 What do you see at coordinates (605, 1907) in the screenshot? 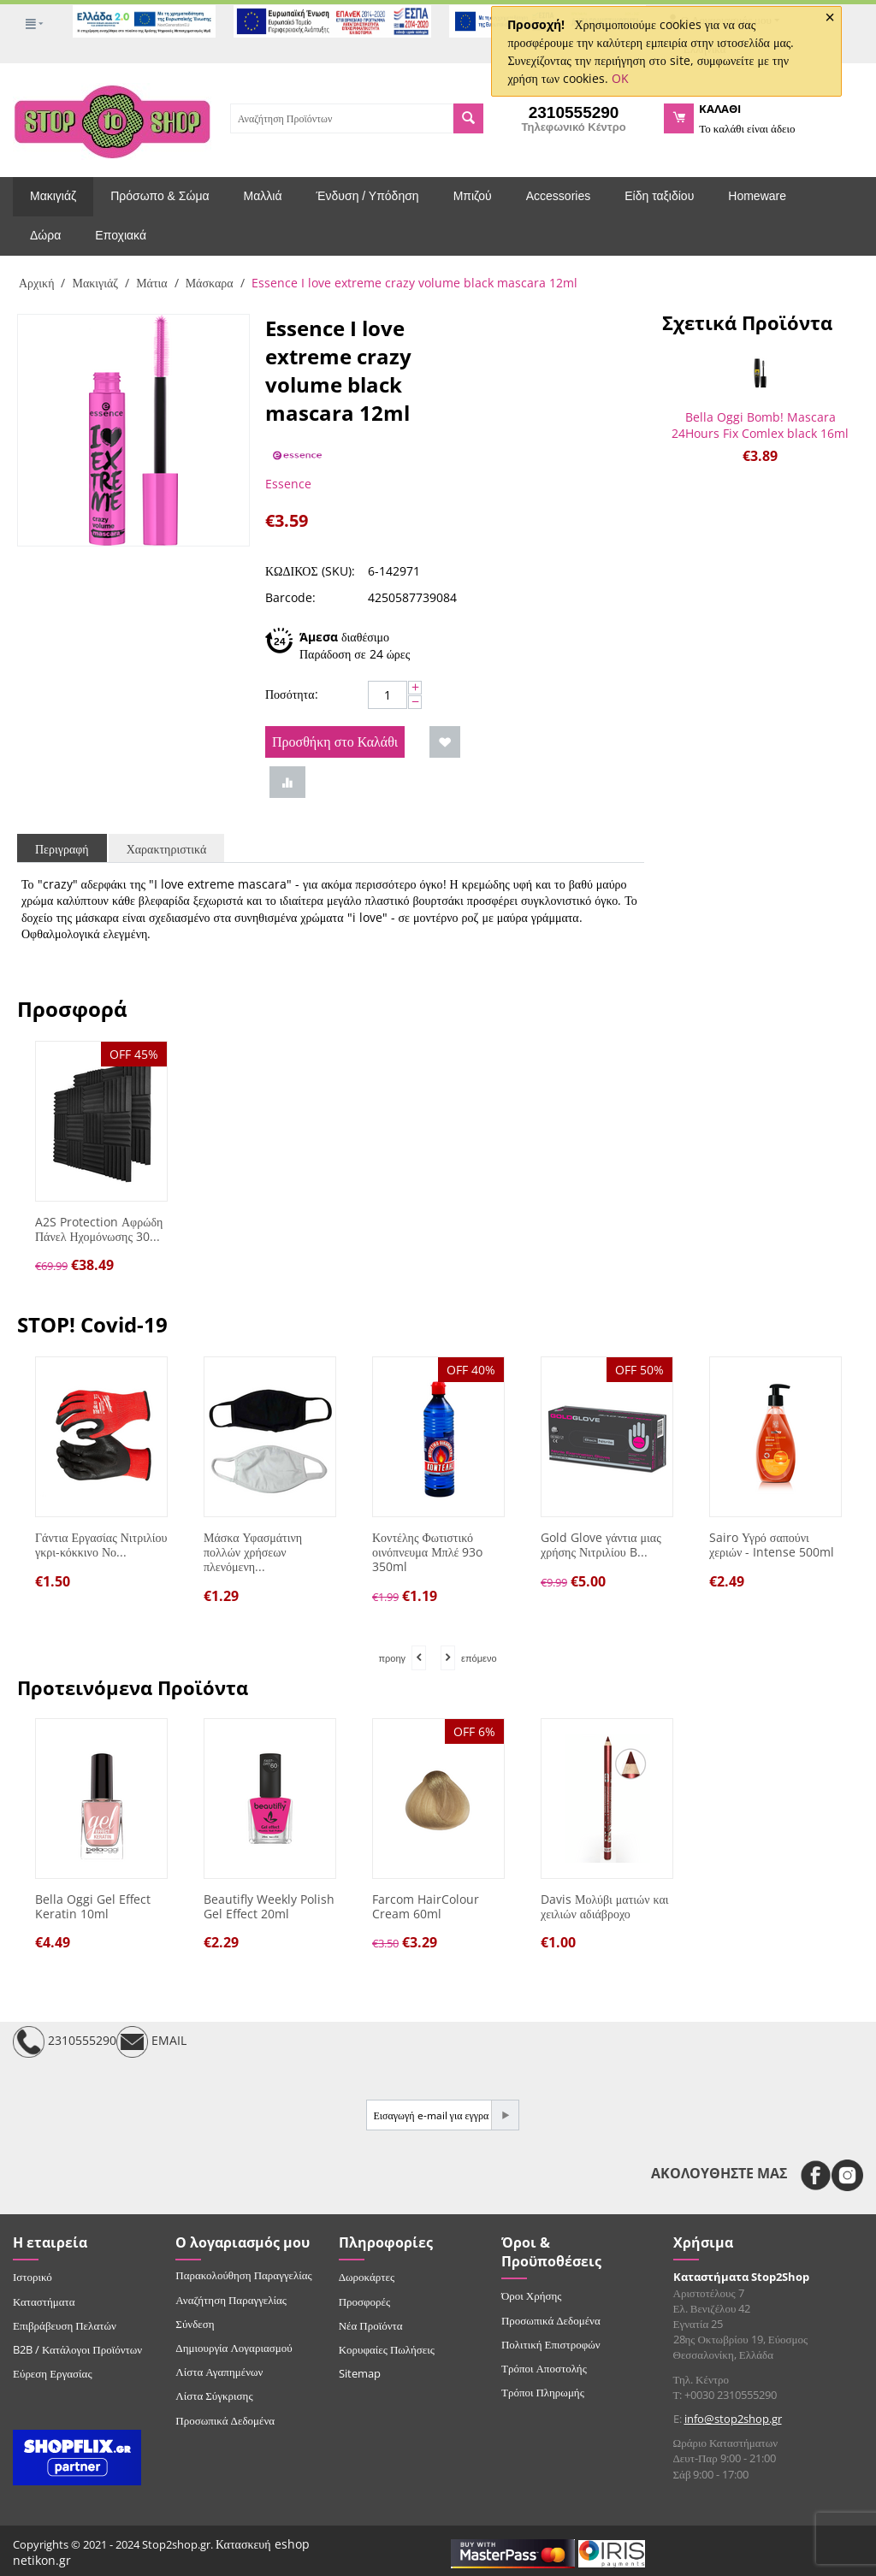
I see `Davis Μολύβι ματιών και χειλιών αδιάβροχο` at bounding box center [605, 1907].